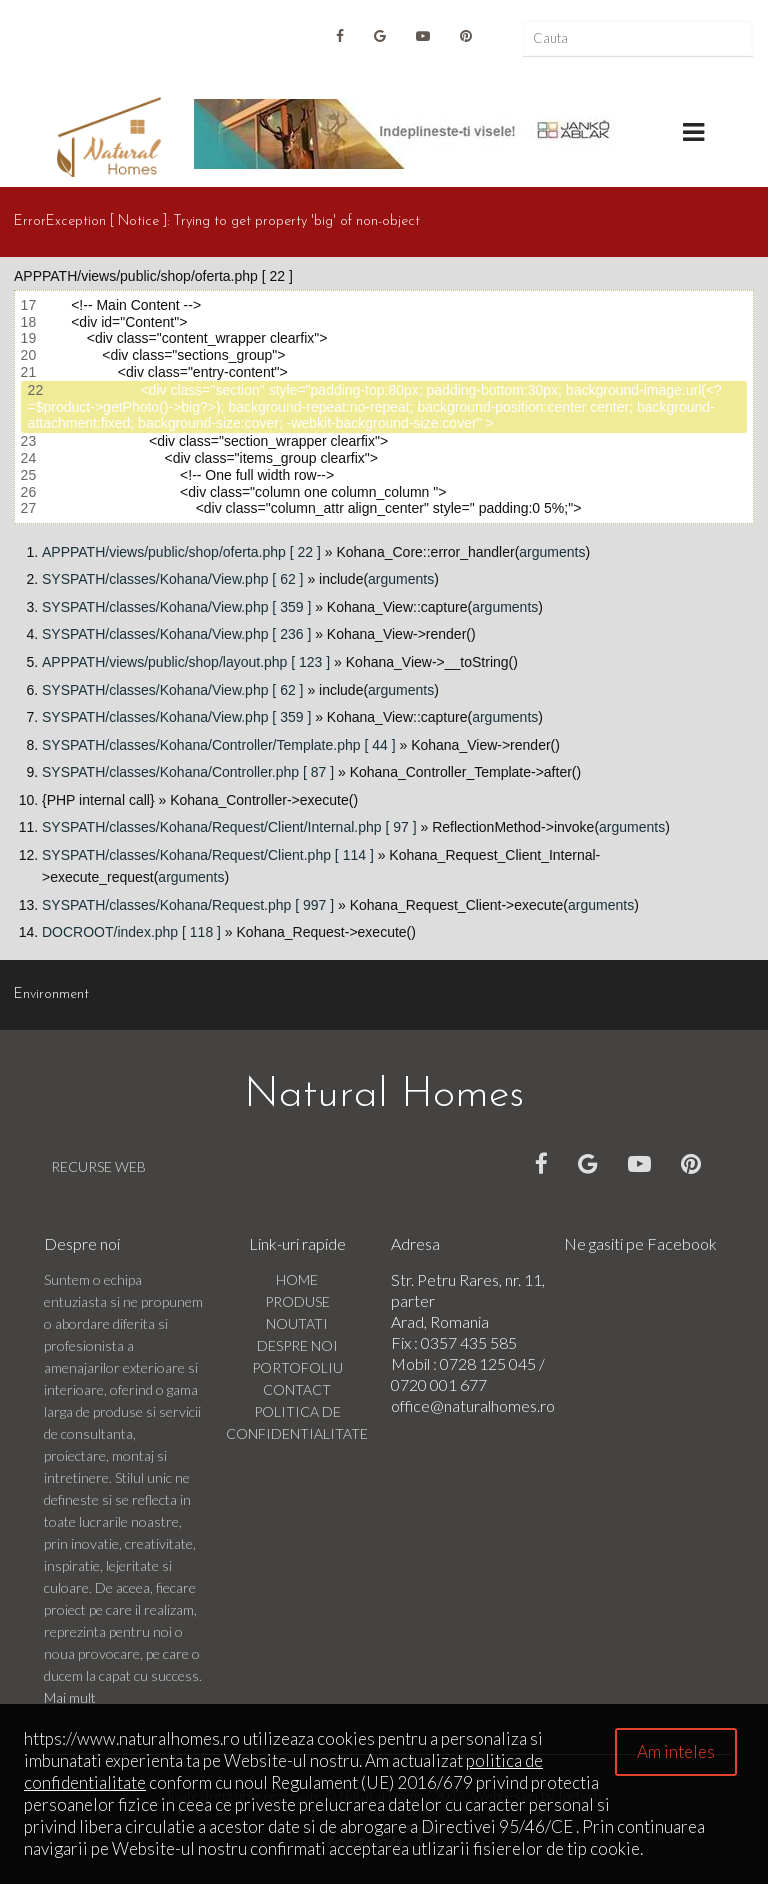  Describe the element at coordinates (51, 994) in the screenshot. I see `Environment` at that location.